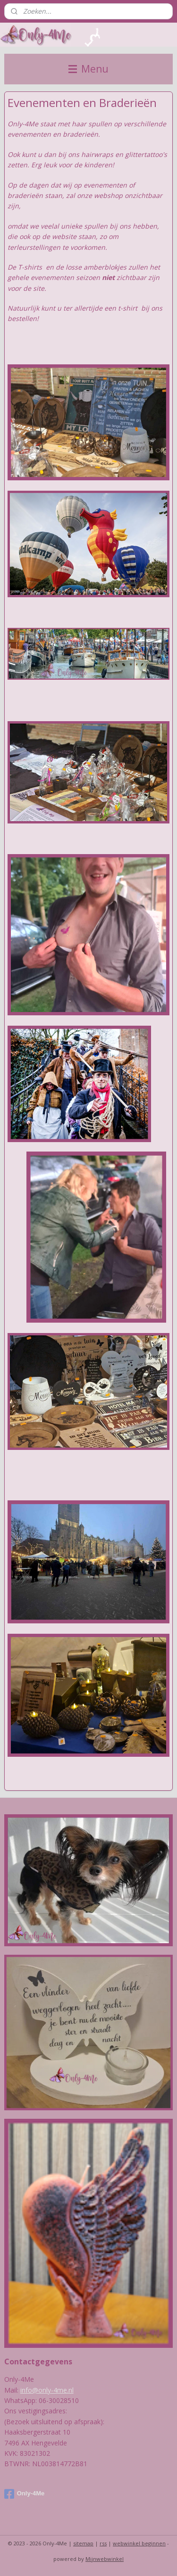 The height and width of the screenshot is (2576, 177). I want to click on webwinkel beginnen, so click(139, 2543).